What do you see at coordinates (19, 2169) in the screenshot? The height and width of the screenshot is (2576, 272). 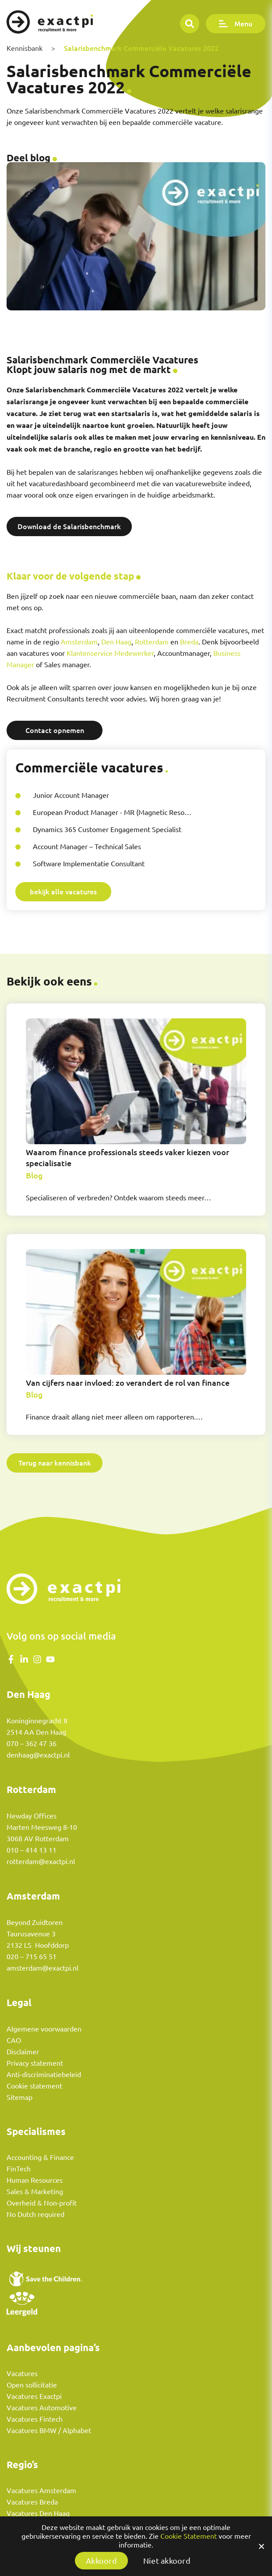 I see `FinTech` at bounding box center [19, 2169].